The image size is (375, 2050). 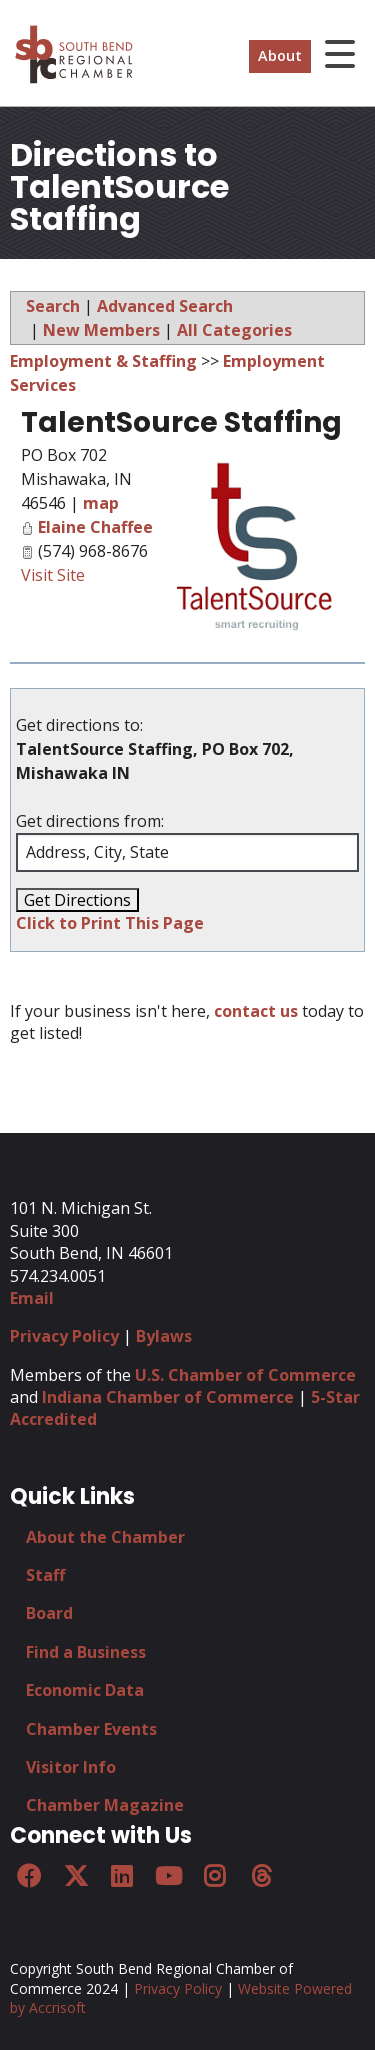 What do you see at coordinates (261, 1876) in the screenshot?
I see `[Threads]` at bounding box center [261, 1876].